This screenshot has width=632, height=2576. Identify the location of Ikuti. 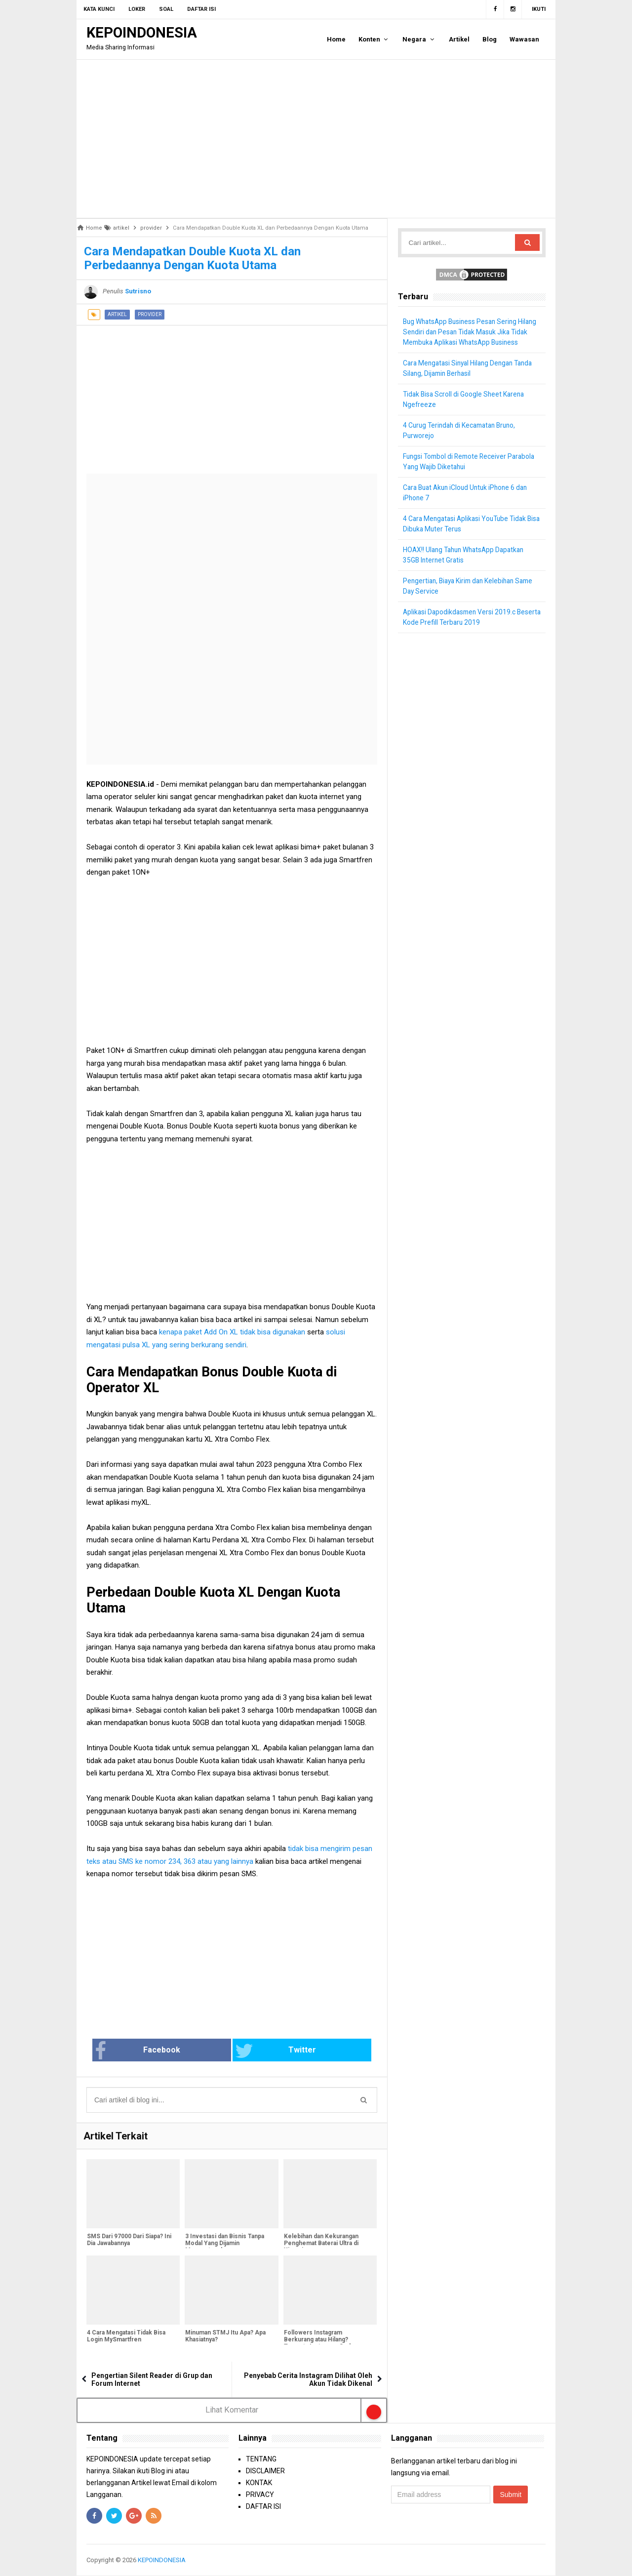
(539, 9).